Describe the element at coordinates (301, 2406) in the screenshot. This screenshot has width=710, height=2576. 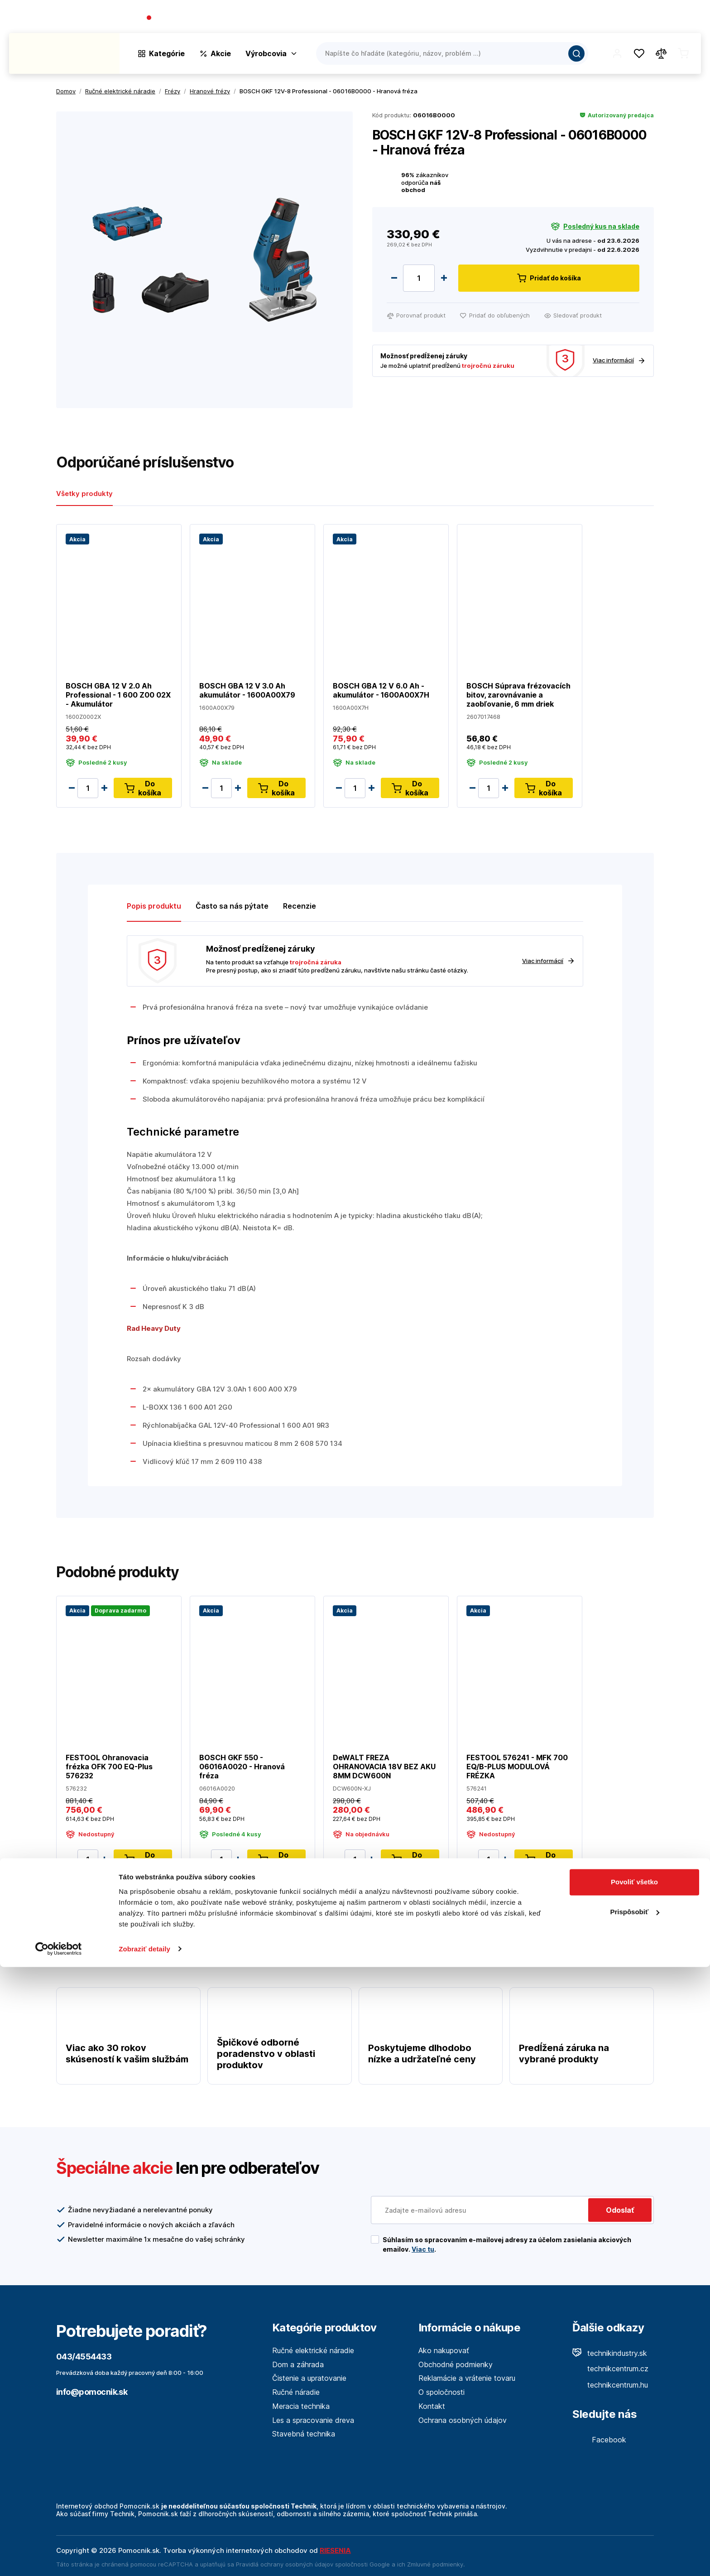
I see `Meracia technika` at that location.